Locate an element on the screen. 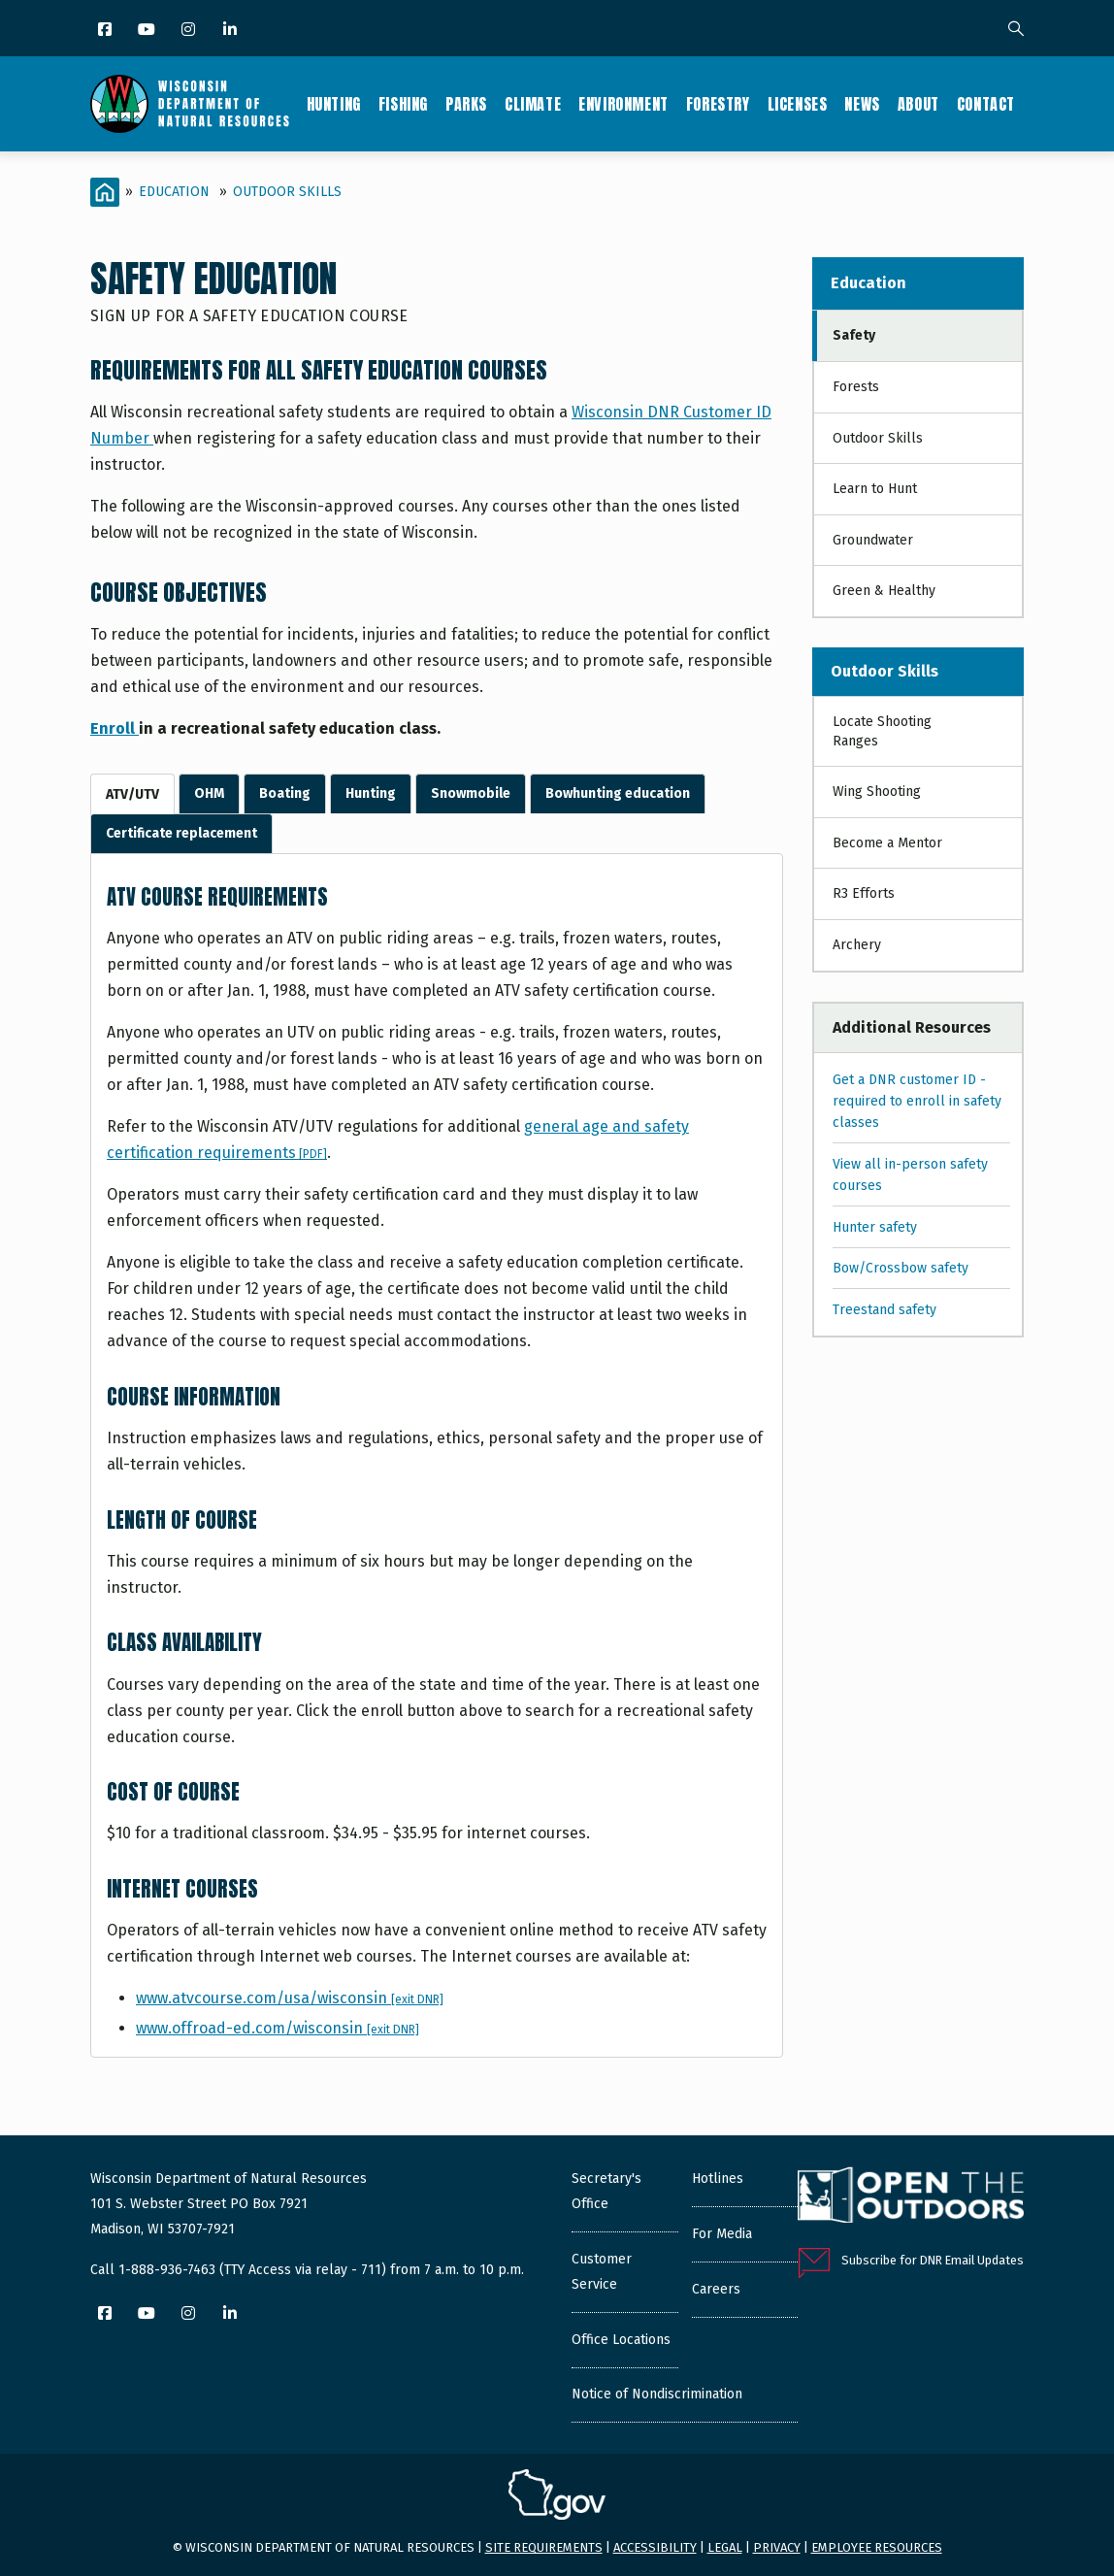  [Facebook] is located at coordinates (106, 30).